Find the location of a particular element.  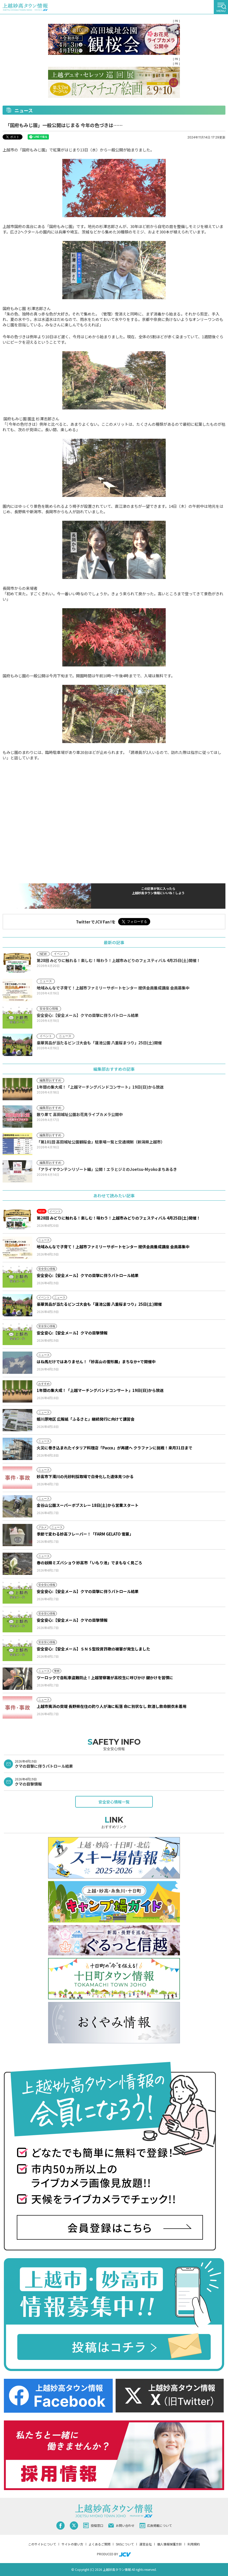

妙高市下濁川の元砂利採取場で白骨化した遺体見つかる is located at coordinates (85, 1476).